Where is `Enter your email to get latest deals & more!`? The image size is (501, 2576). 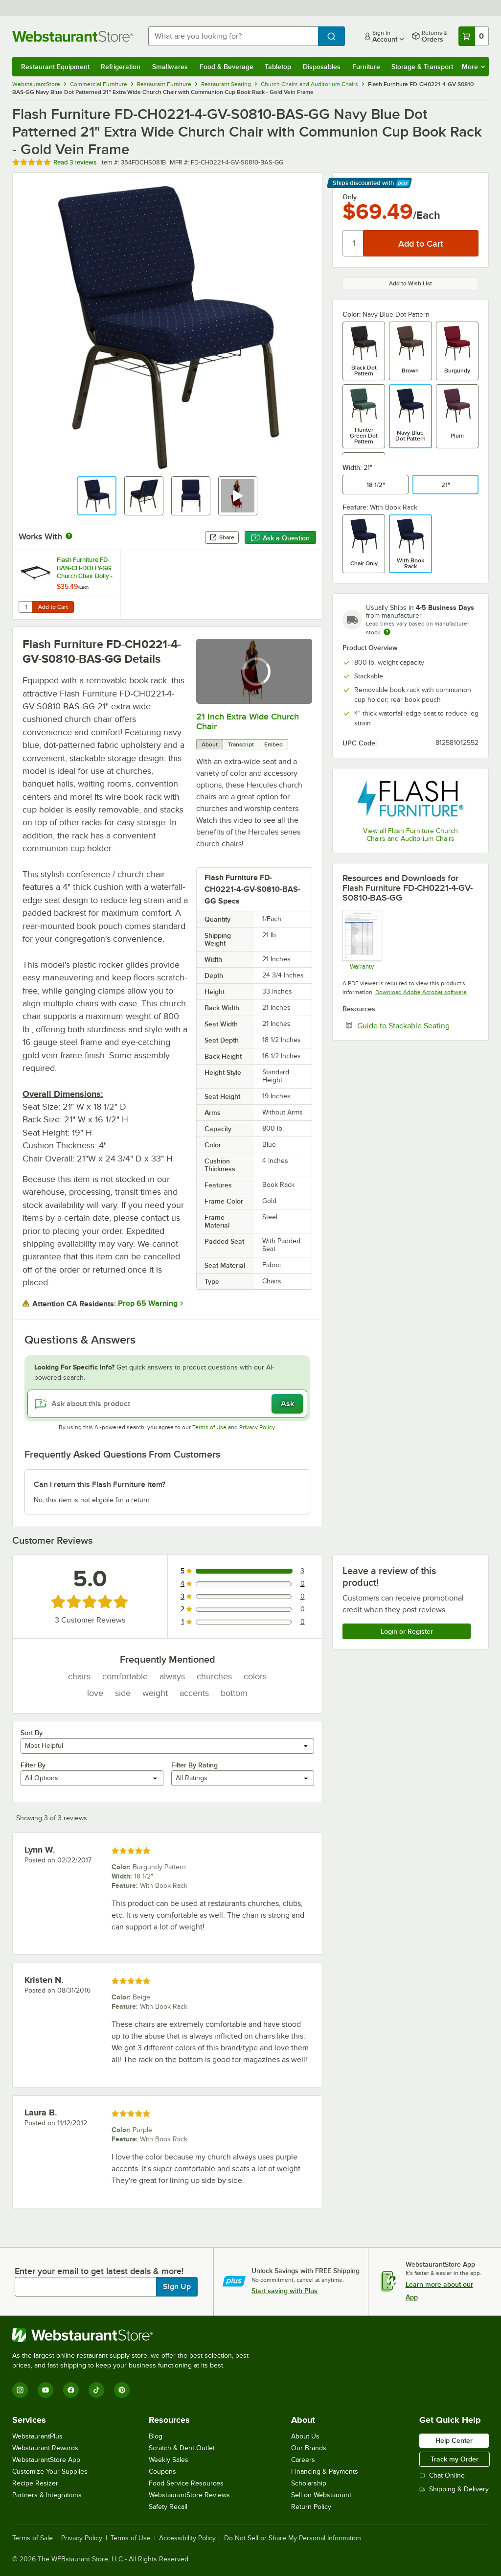
Enter your email to get latest deals & more! is located at coordinates (99, 2271).